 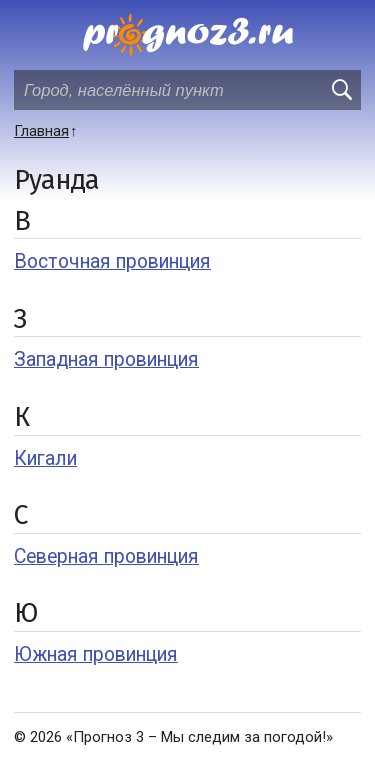 I want to click on [search], so click(x=341, y=90).